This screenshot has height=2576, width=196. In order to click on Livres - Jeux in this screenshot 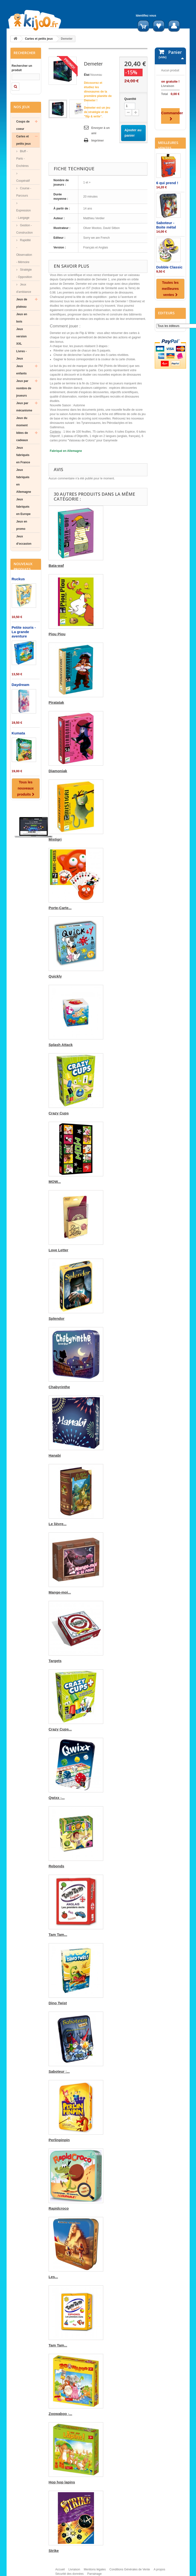, I will do `click(21, 355)`.